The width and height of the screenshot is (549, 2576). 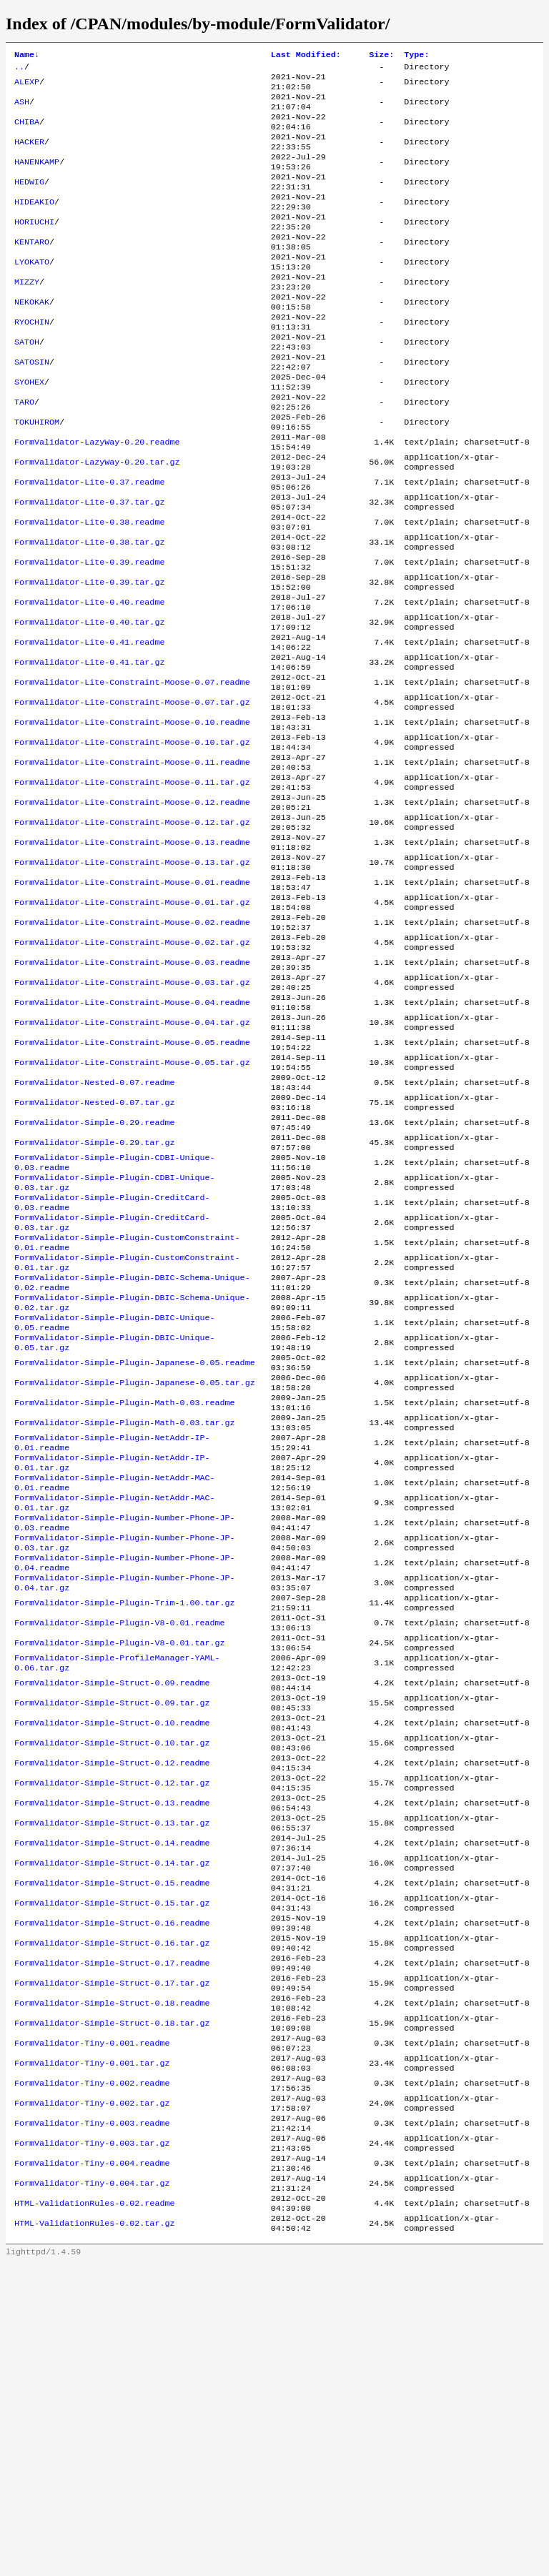 What do you see at coordinates (381, 55) in the screenshot?
I see `Size` at bounding box center [381, 55].